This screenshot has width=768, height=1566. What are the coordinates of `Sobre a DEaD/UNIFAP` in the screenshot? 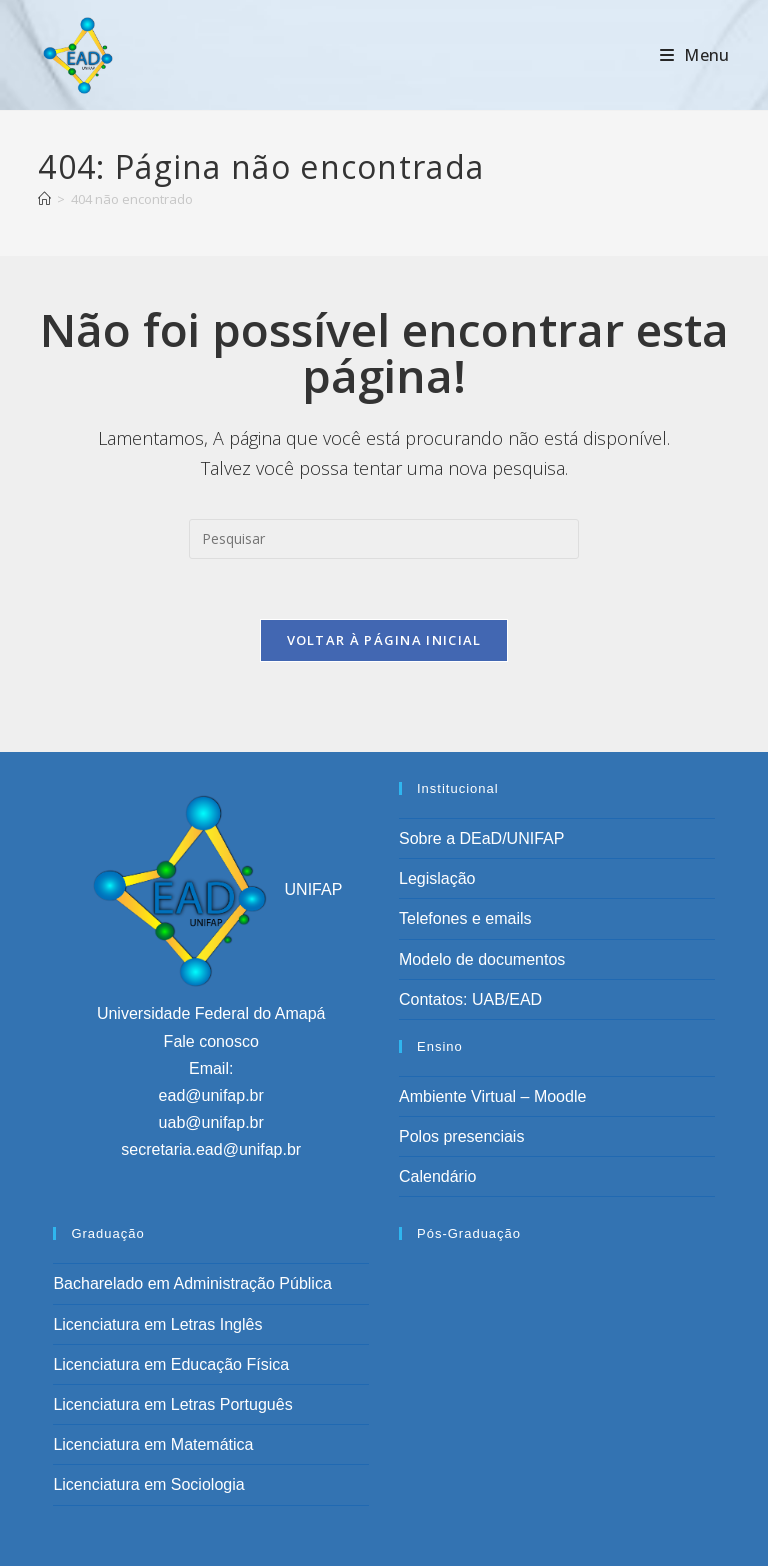 It's located at (481, 838).